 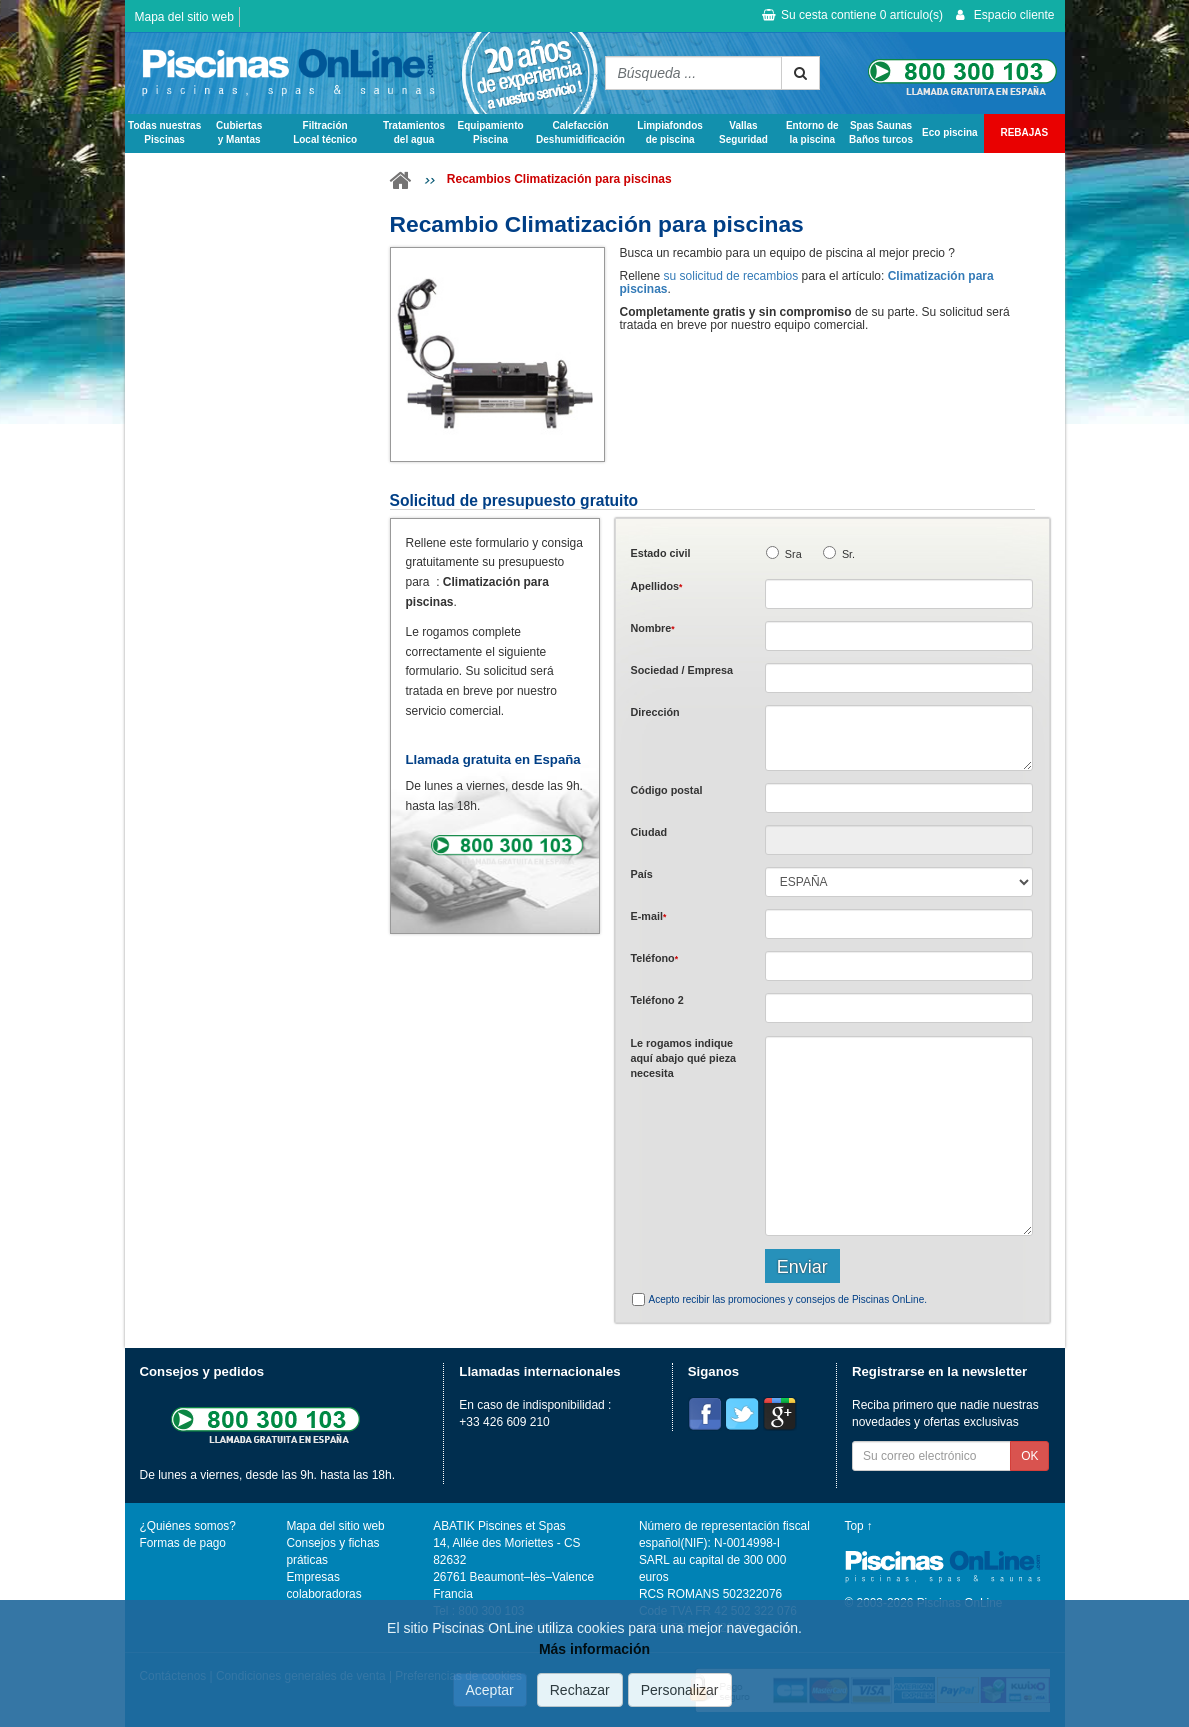 What do you see at coordinates (642, 874) in the screenshot?
I see `País` at bounding box center [642, 874].